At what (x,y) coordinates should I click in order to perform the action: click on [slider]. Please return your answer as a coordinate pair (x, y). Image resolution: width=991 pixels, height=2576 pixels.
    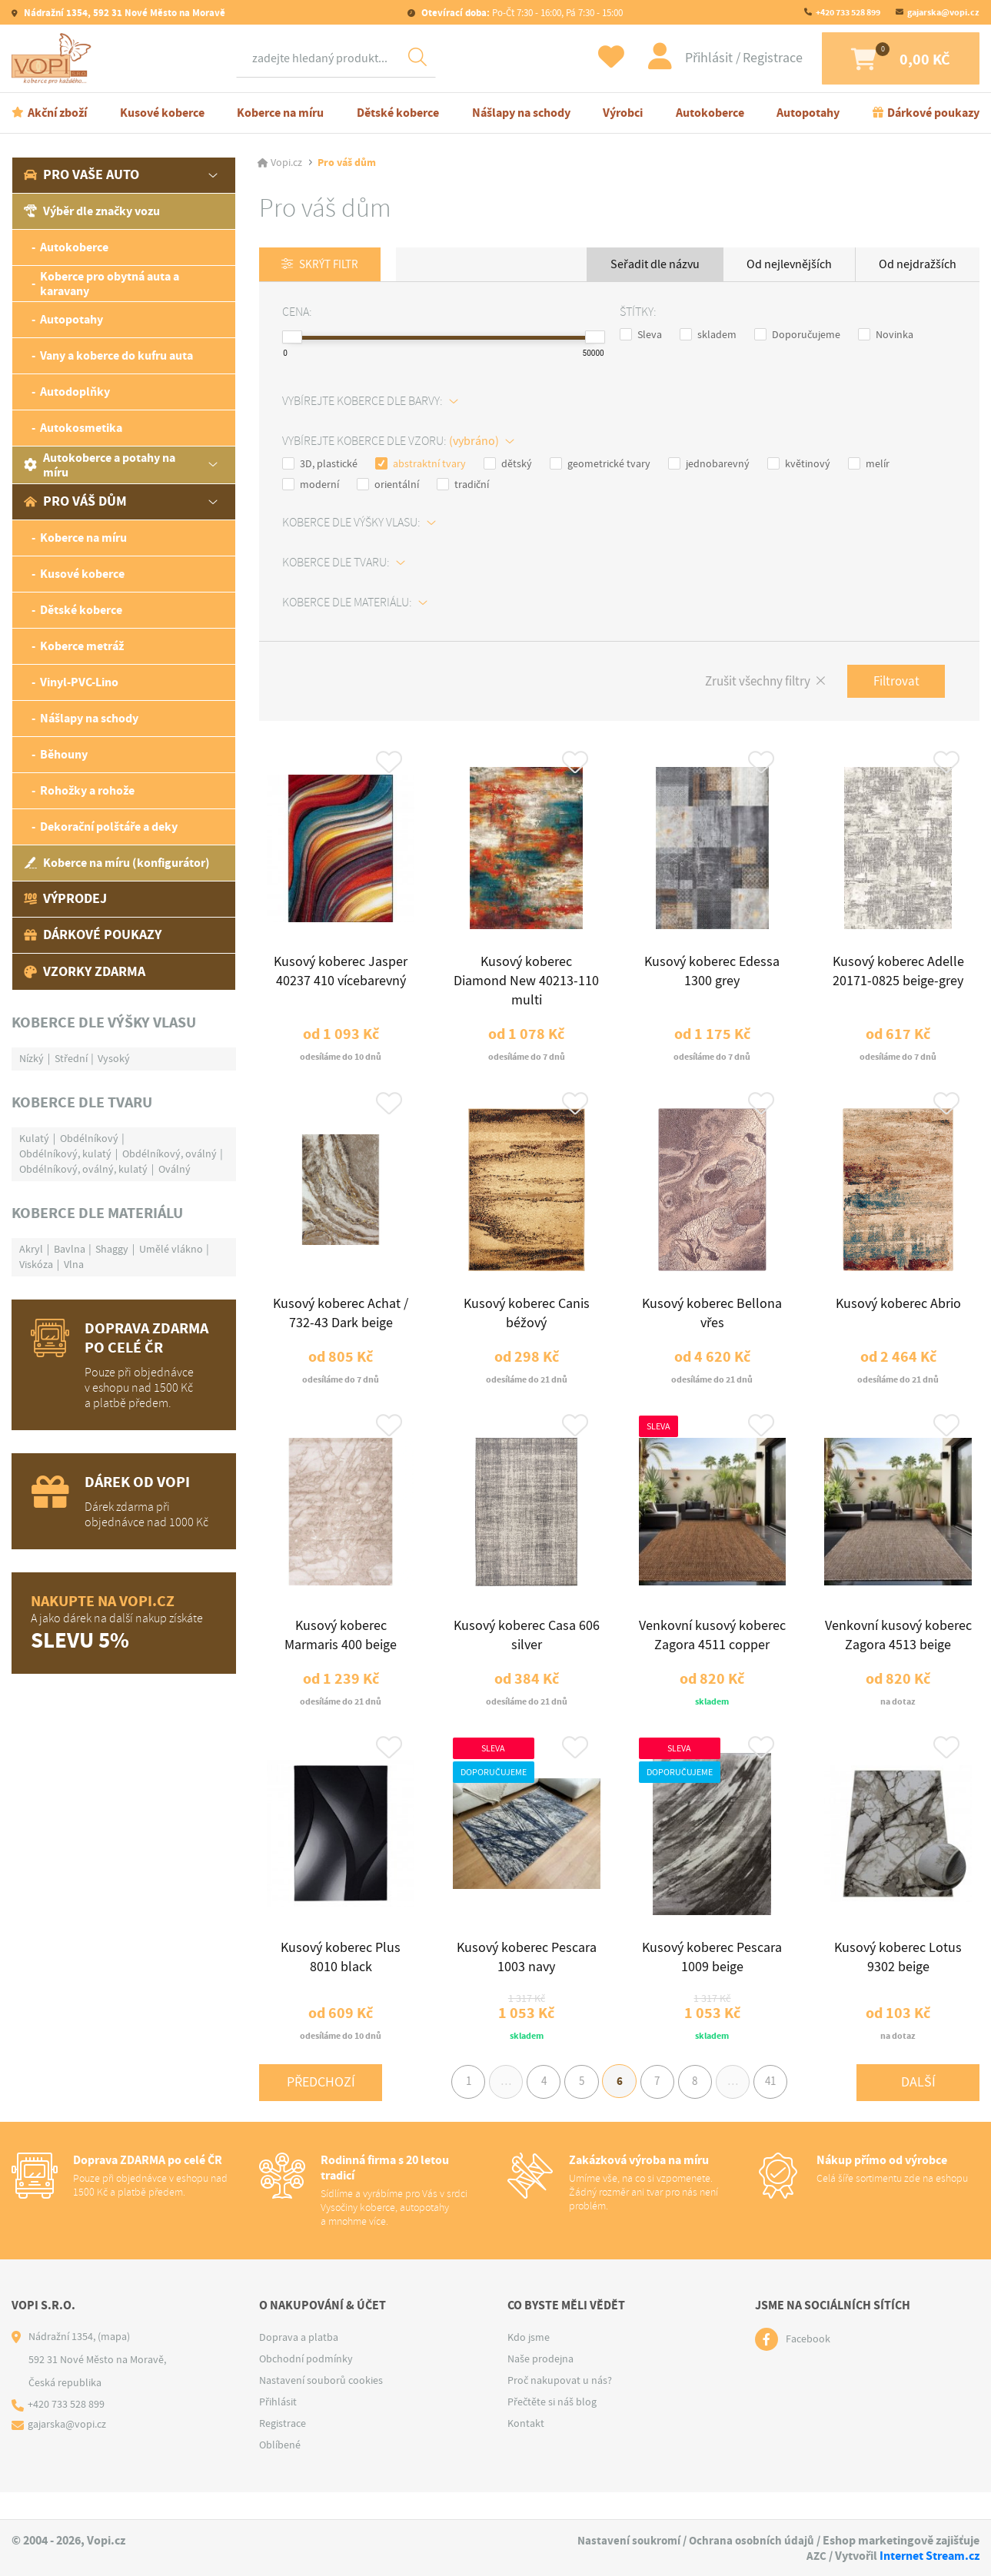
    Looking at the image, I should click on (292, 340).